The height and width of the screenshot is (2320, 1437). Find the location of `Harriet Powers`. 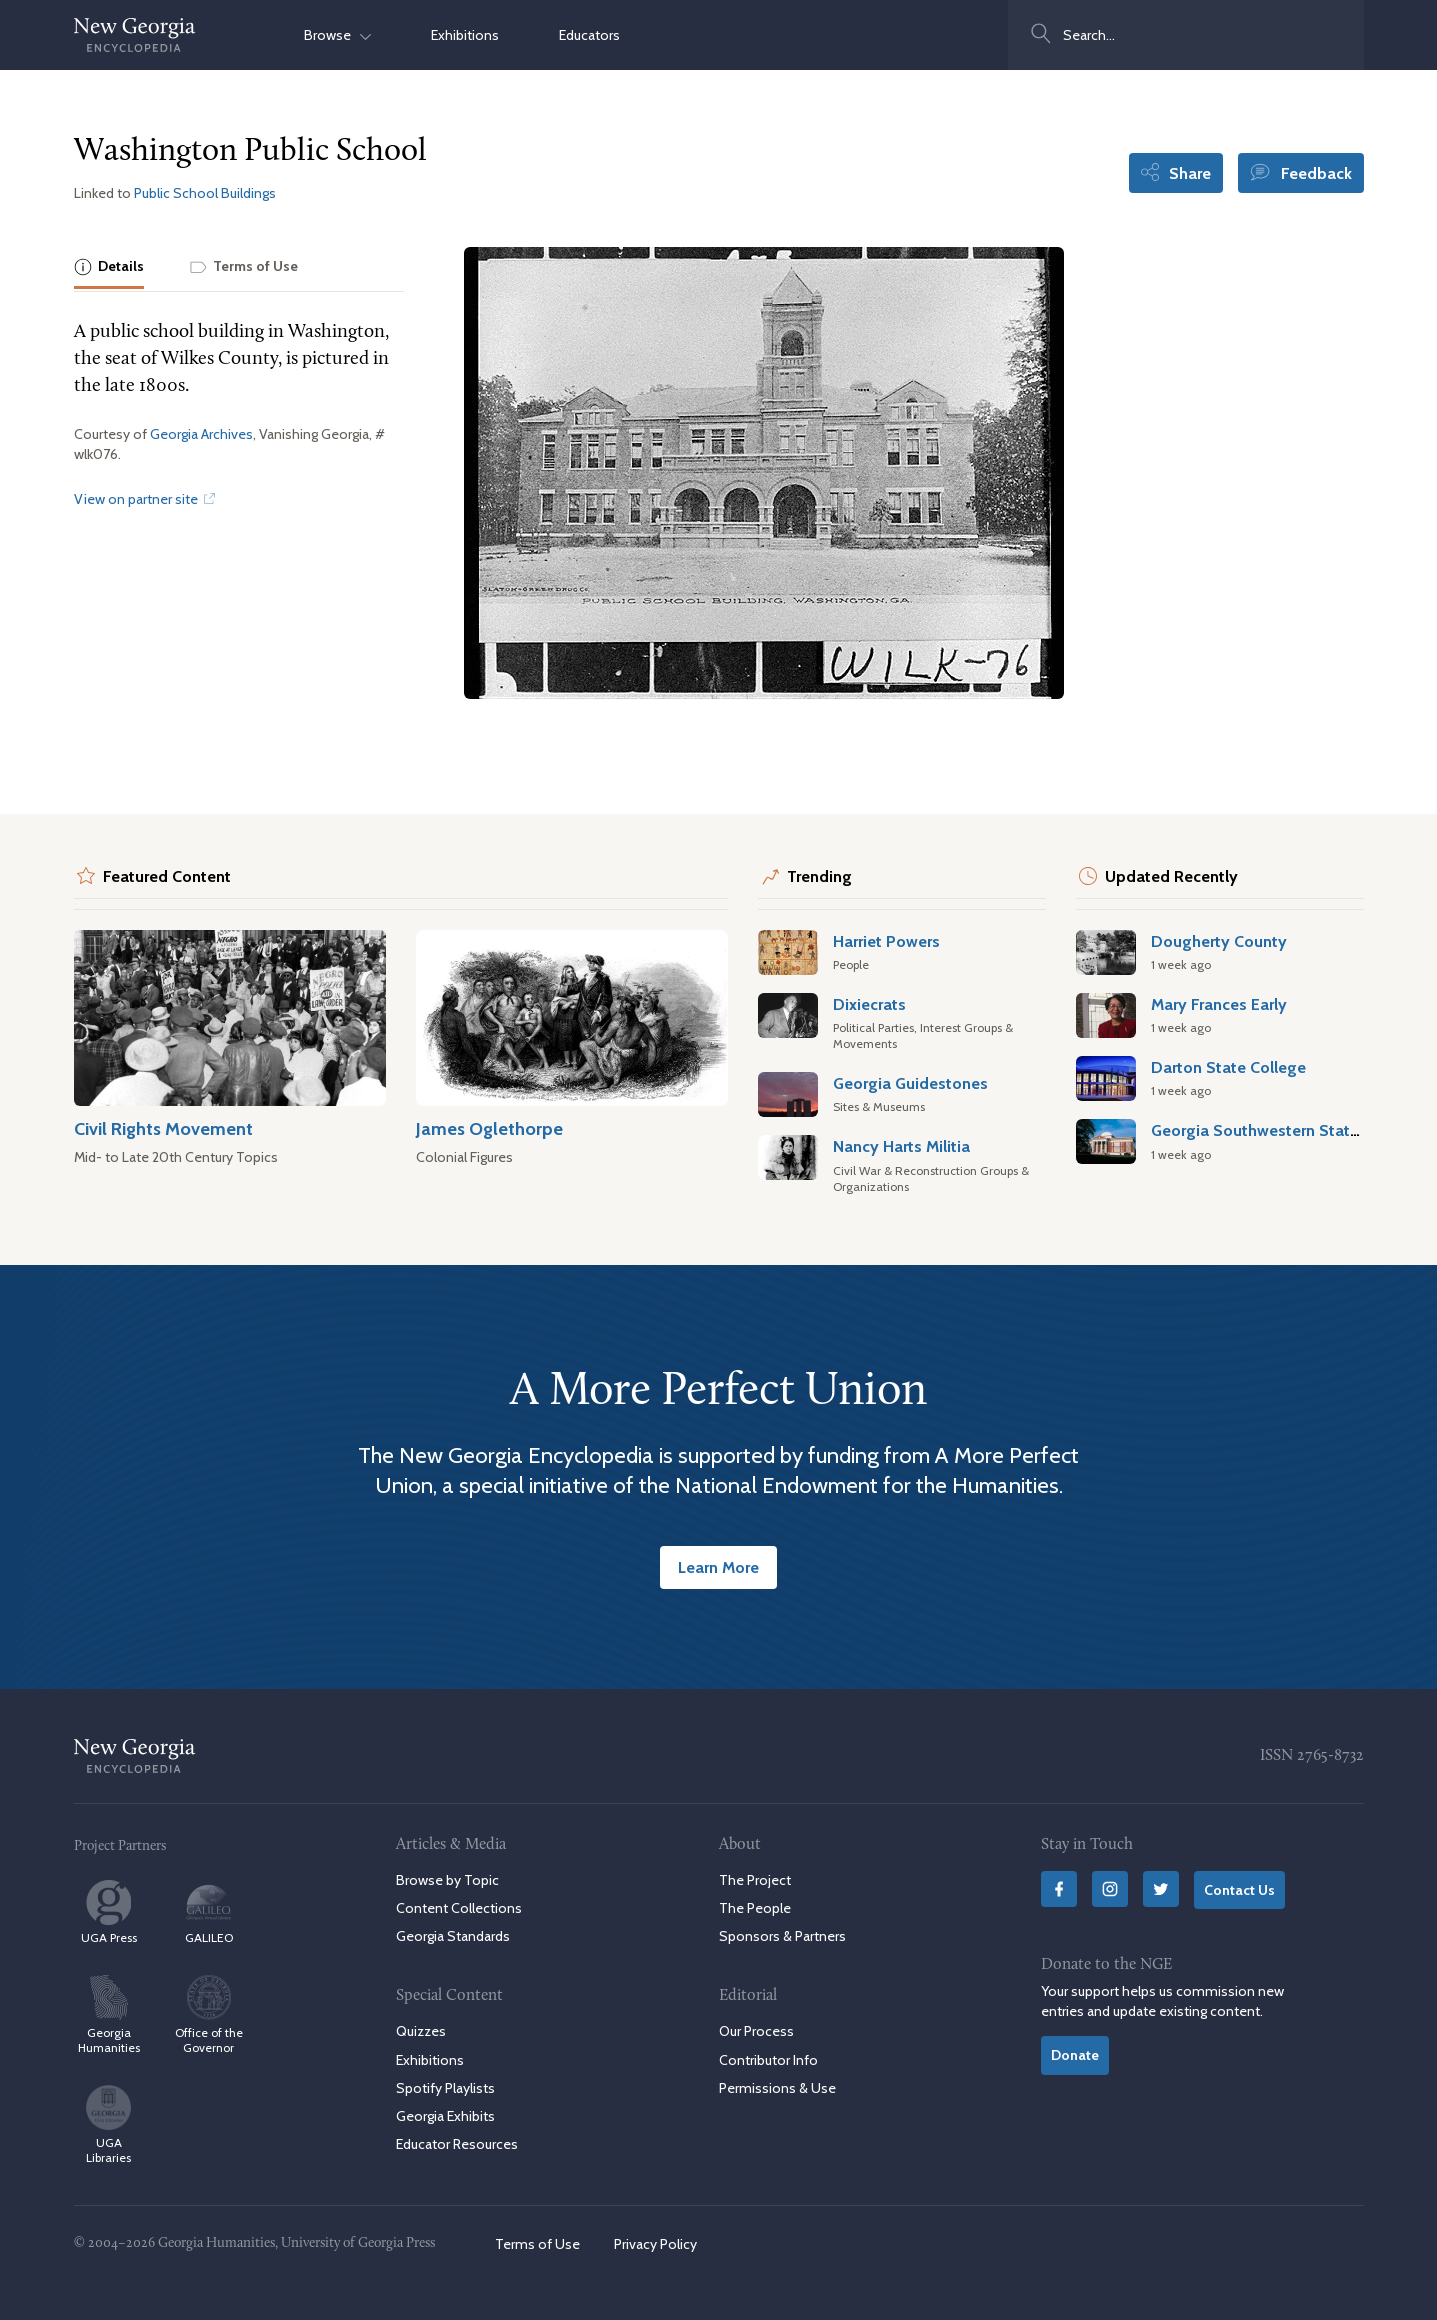

Harriet Powers is located at coordinates (886, 941).